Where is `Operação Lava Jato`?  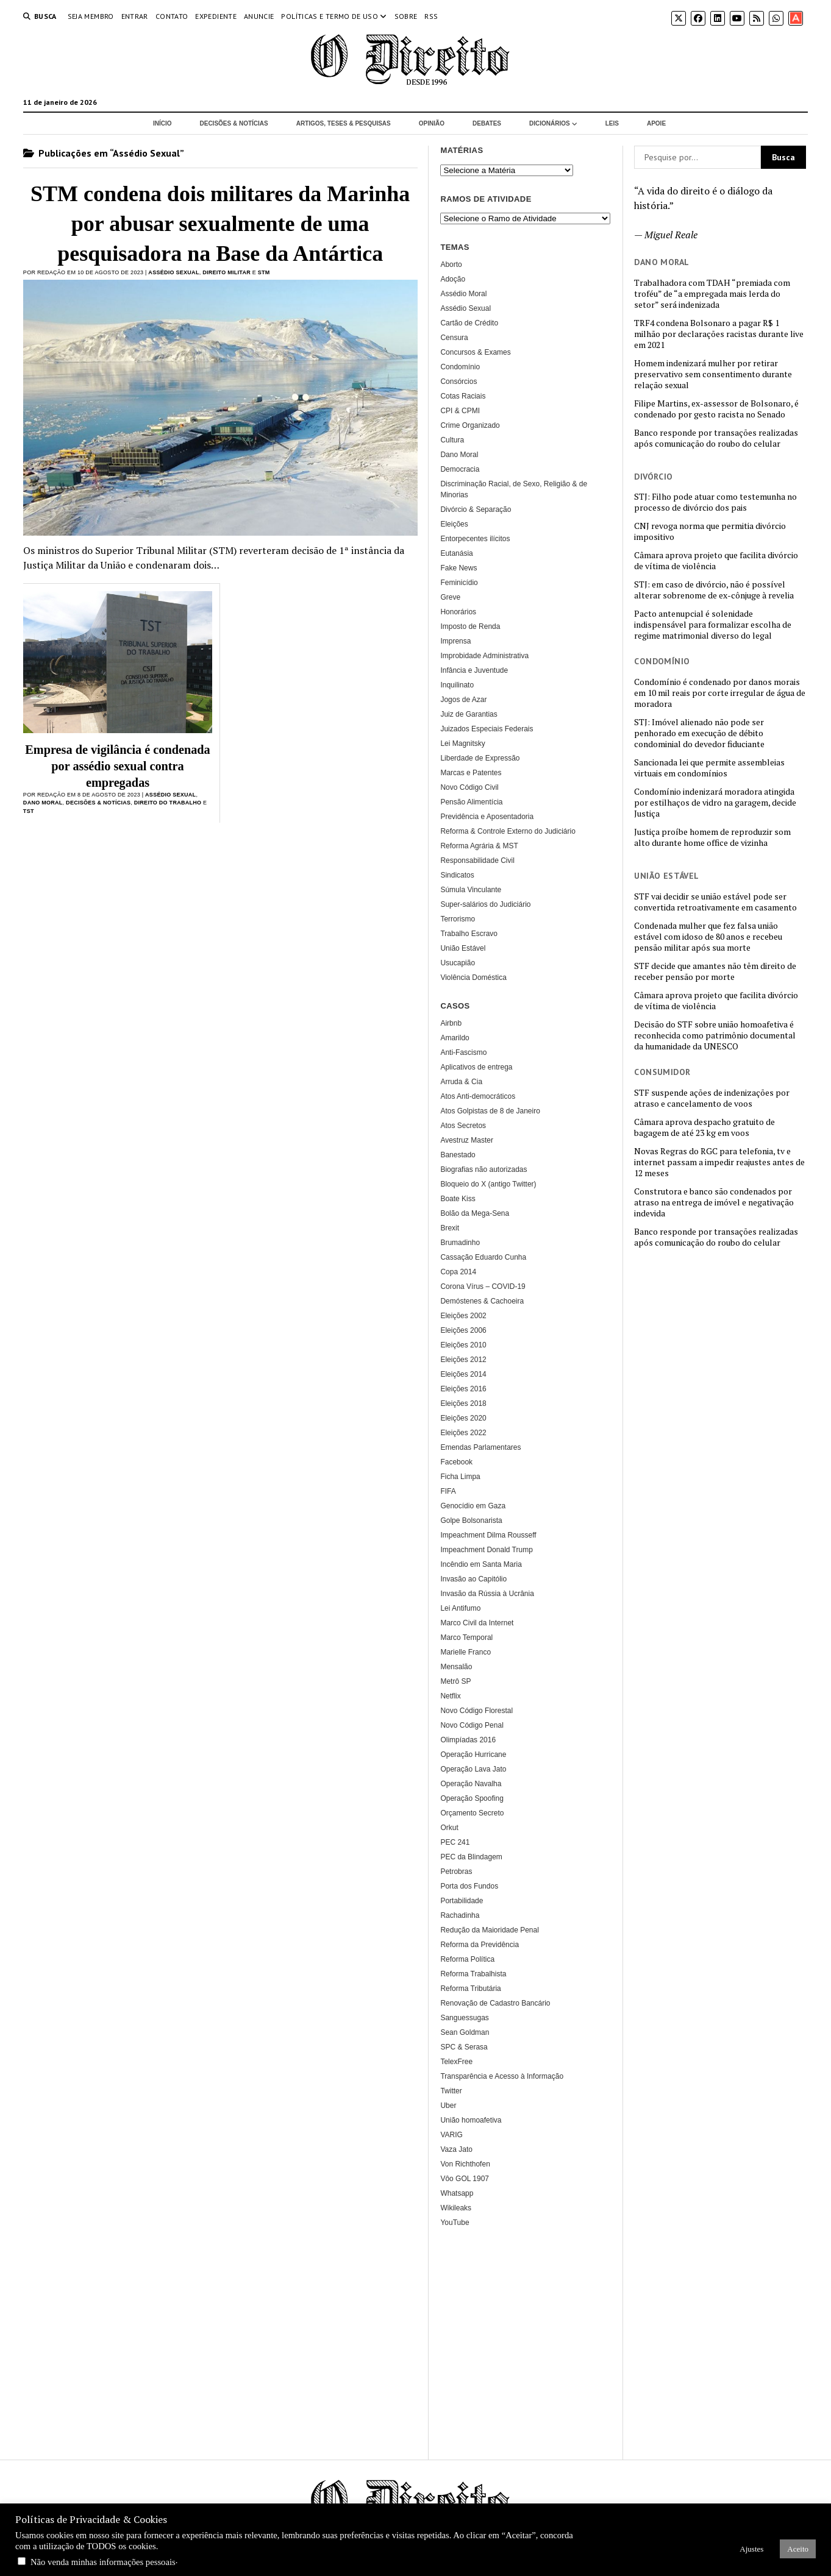 Operação Lava Jato is located at coordinates (473, 1769).